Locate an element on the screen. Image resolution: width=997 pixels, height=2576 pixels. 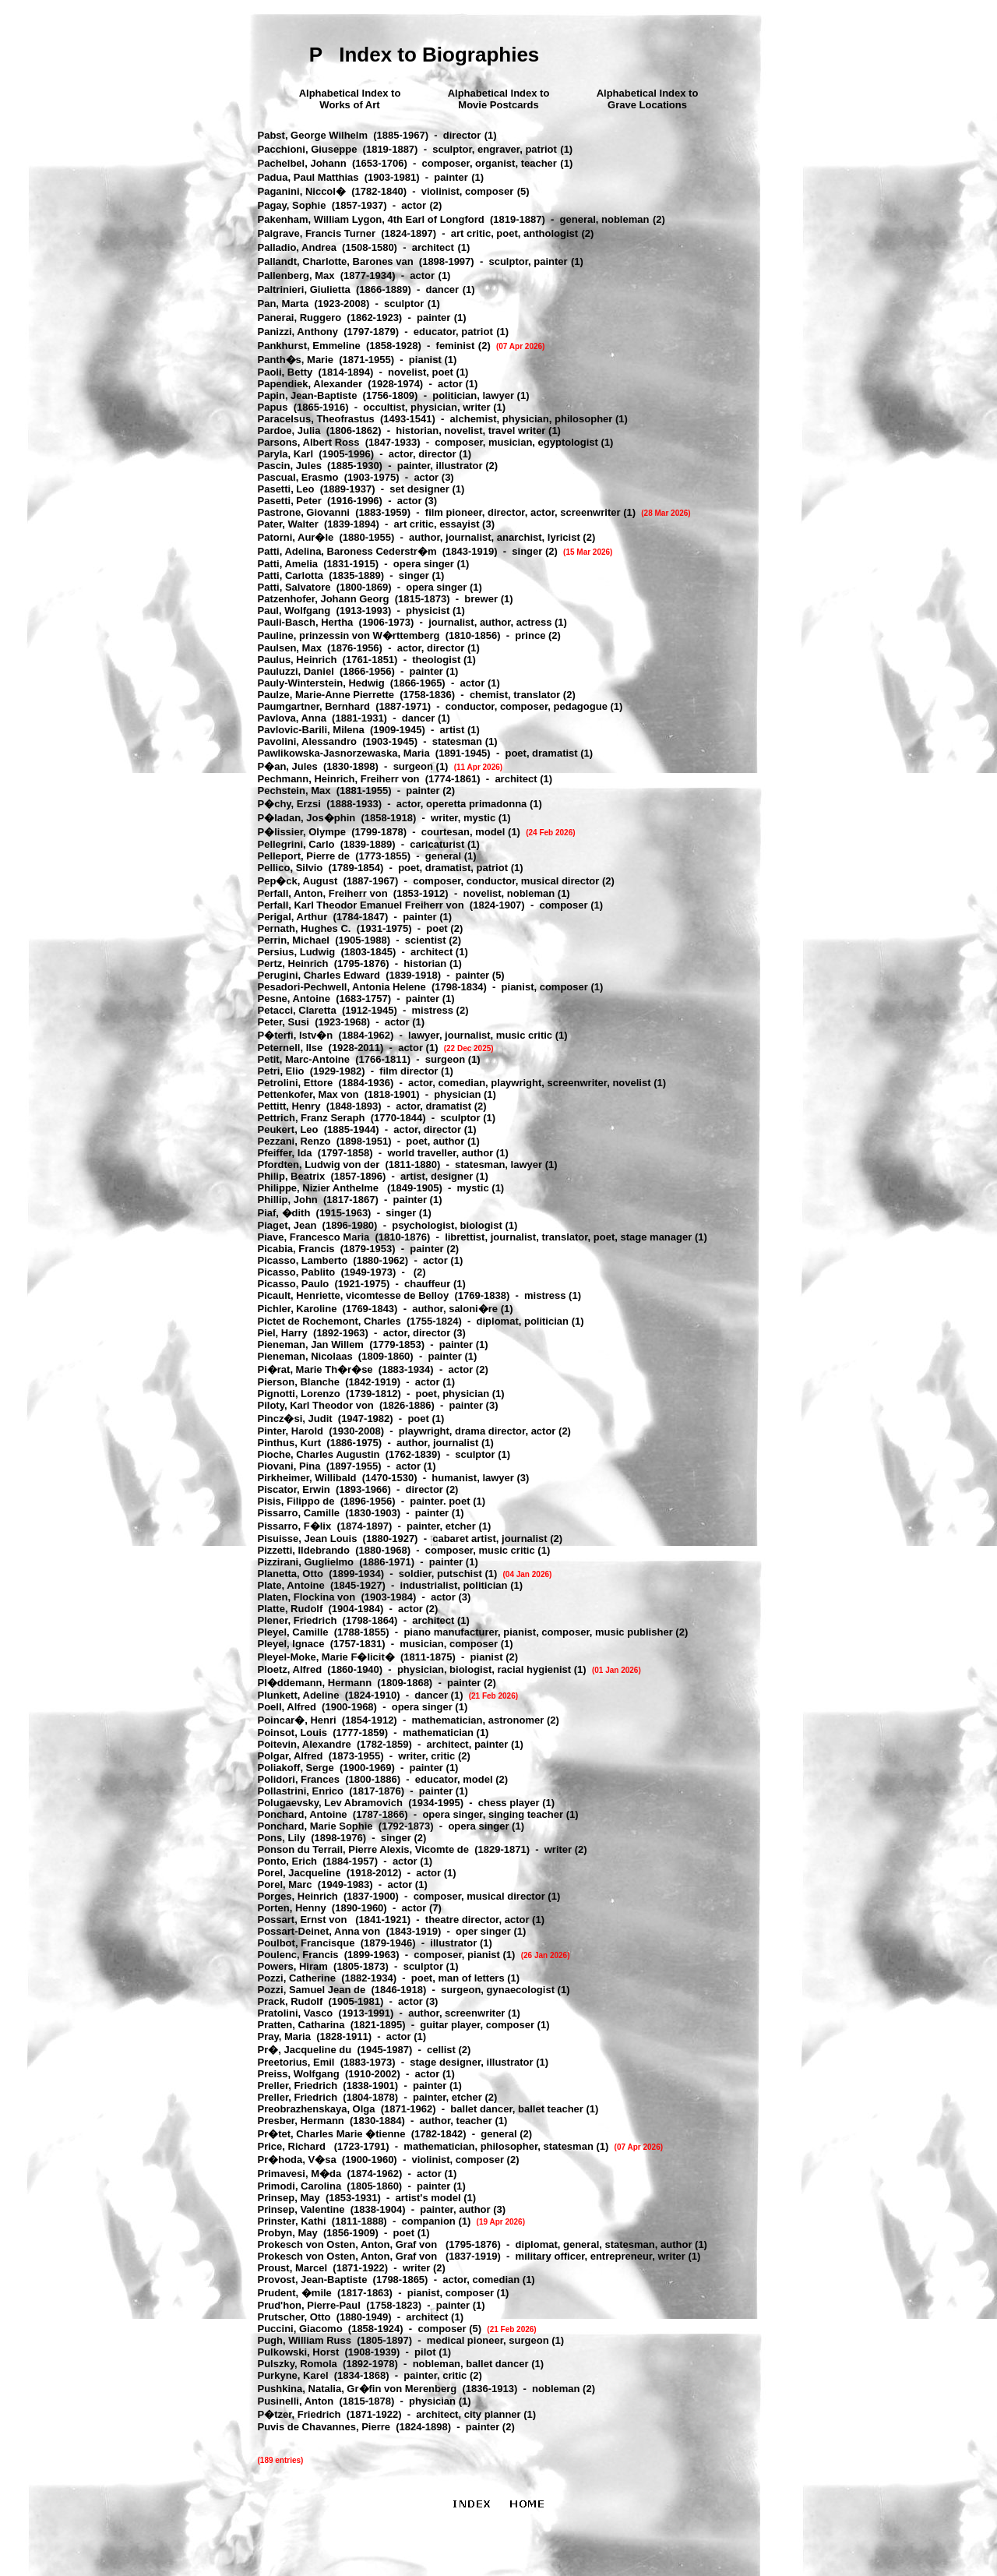
Pavlova, Anna is located at coordinates (292, 718).